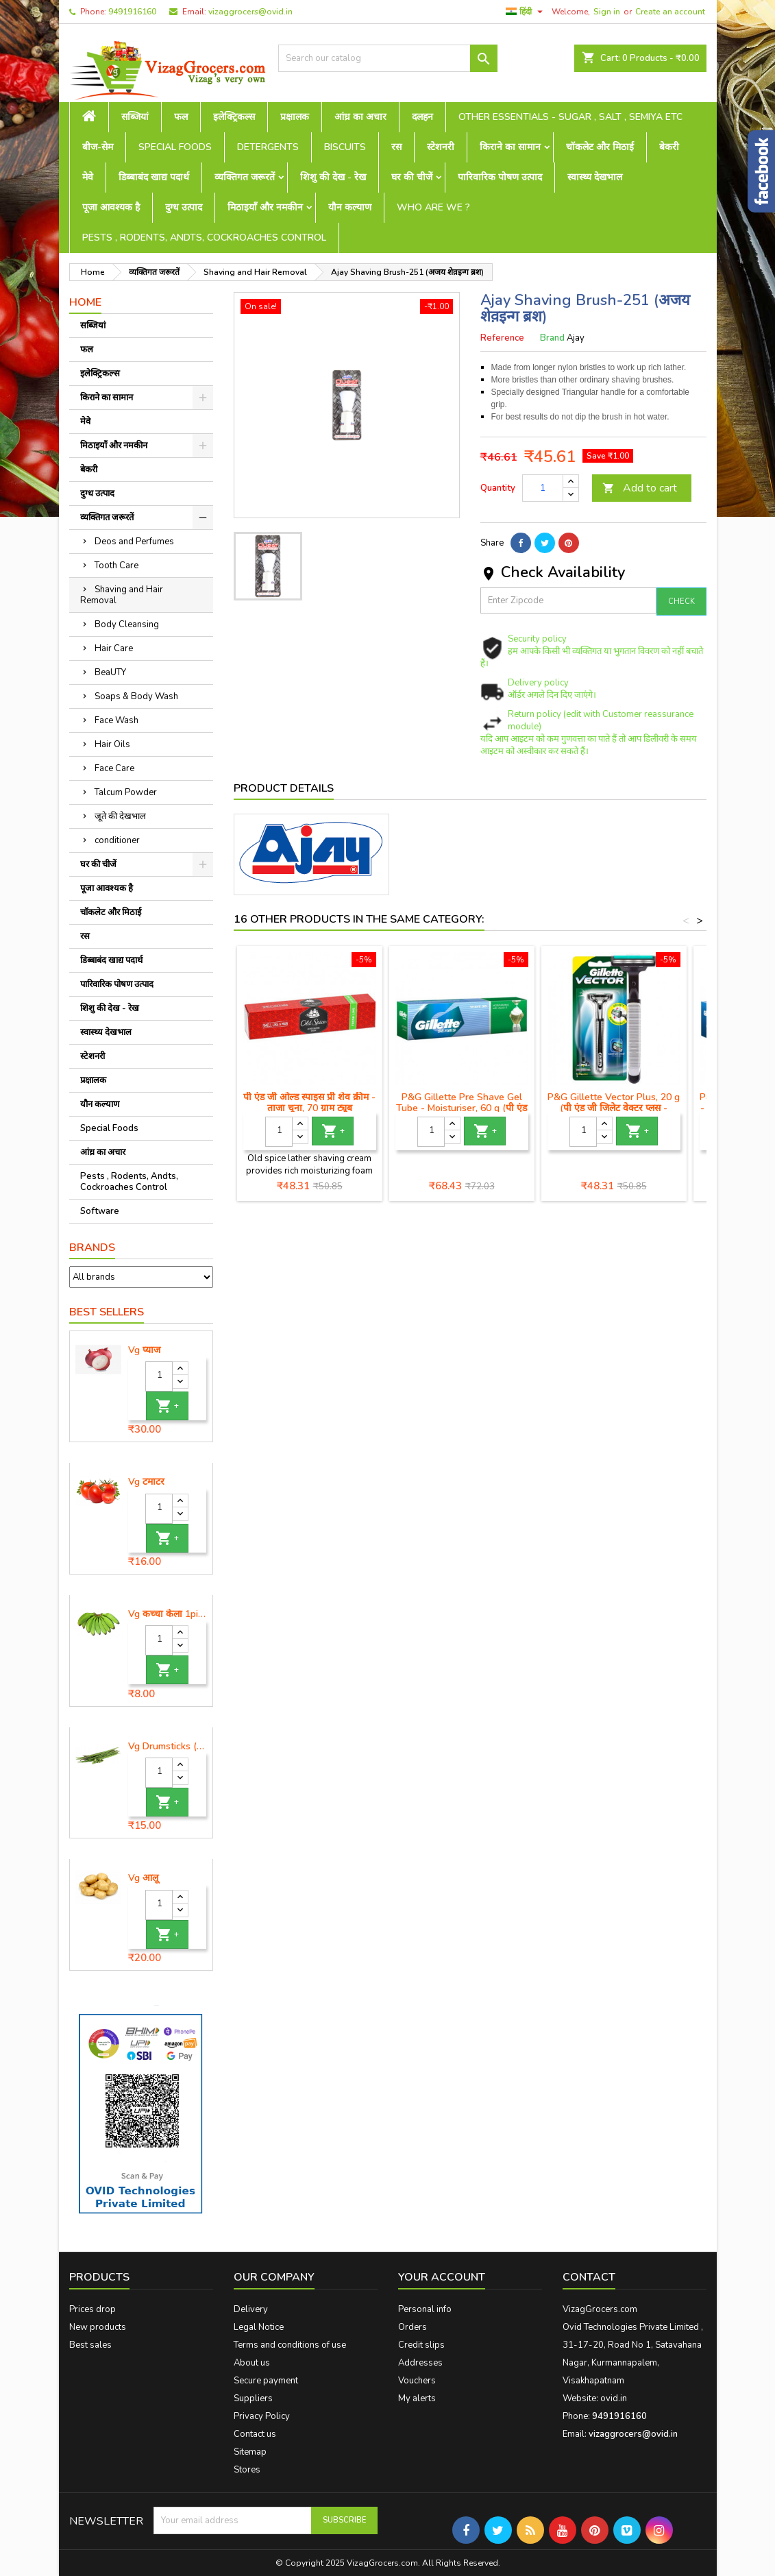 The image size is (775, 2576). What do you see at coordinates (349, 207) in the screenshot?
I see `यौन कल्याण` at bounding box center [349, 207].